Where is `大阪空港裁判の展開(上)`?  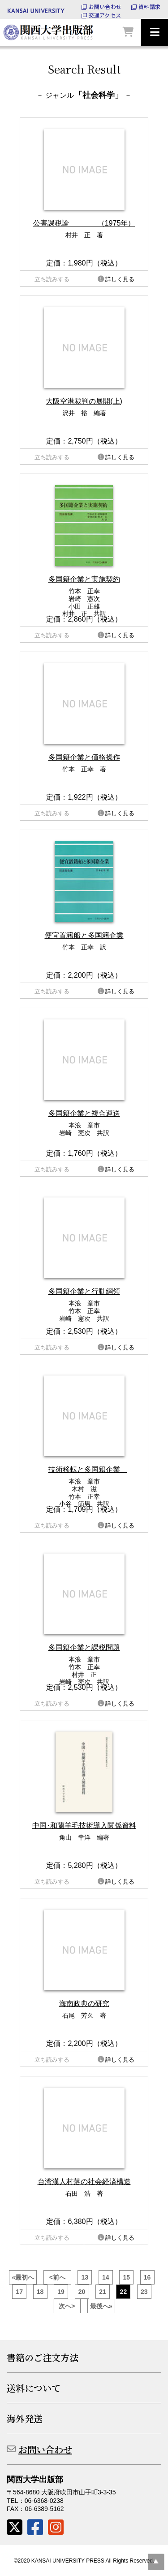
大阪空港裁判の展開(上) is located at coordinates (84, 401).